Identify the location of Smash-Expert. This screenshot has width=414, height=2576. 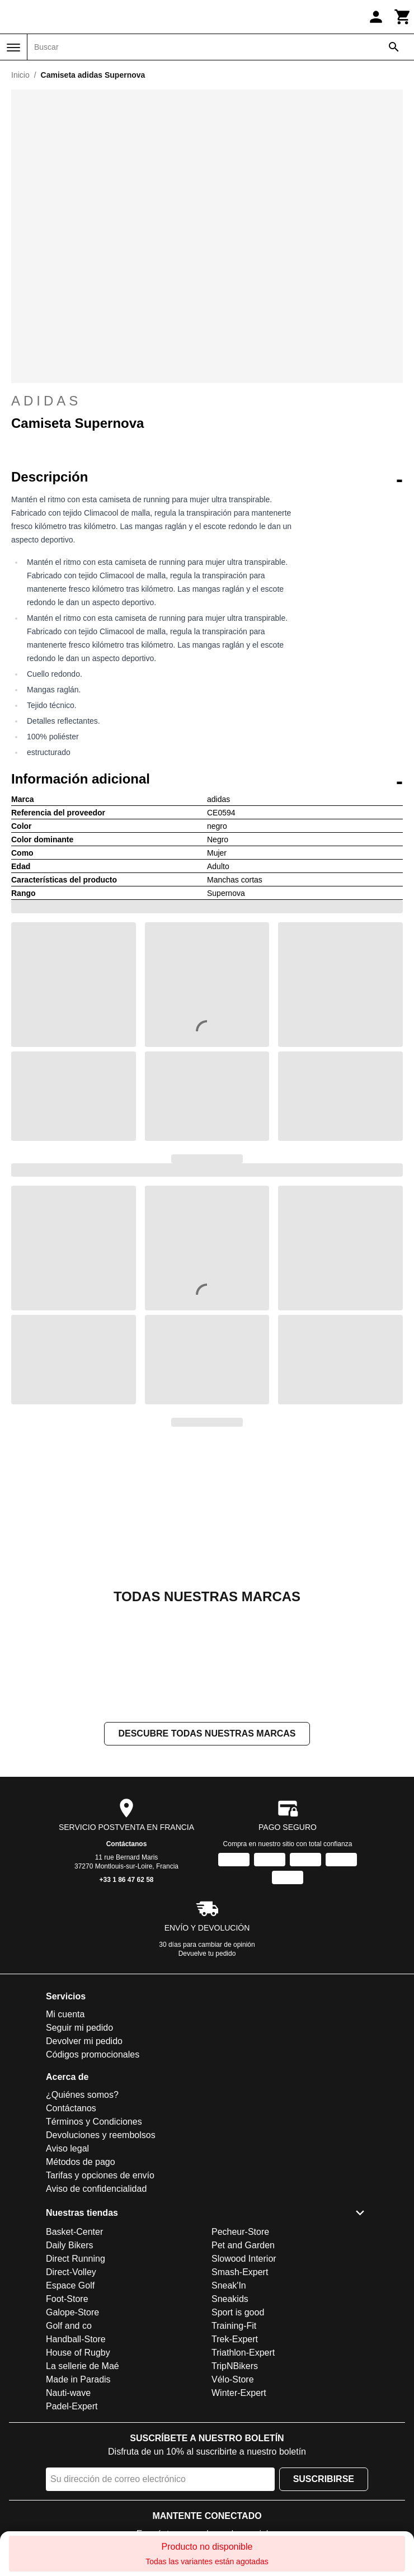
(239, 2272).